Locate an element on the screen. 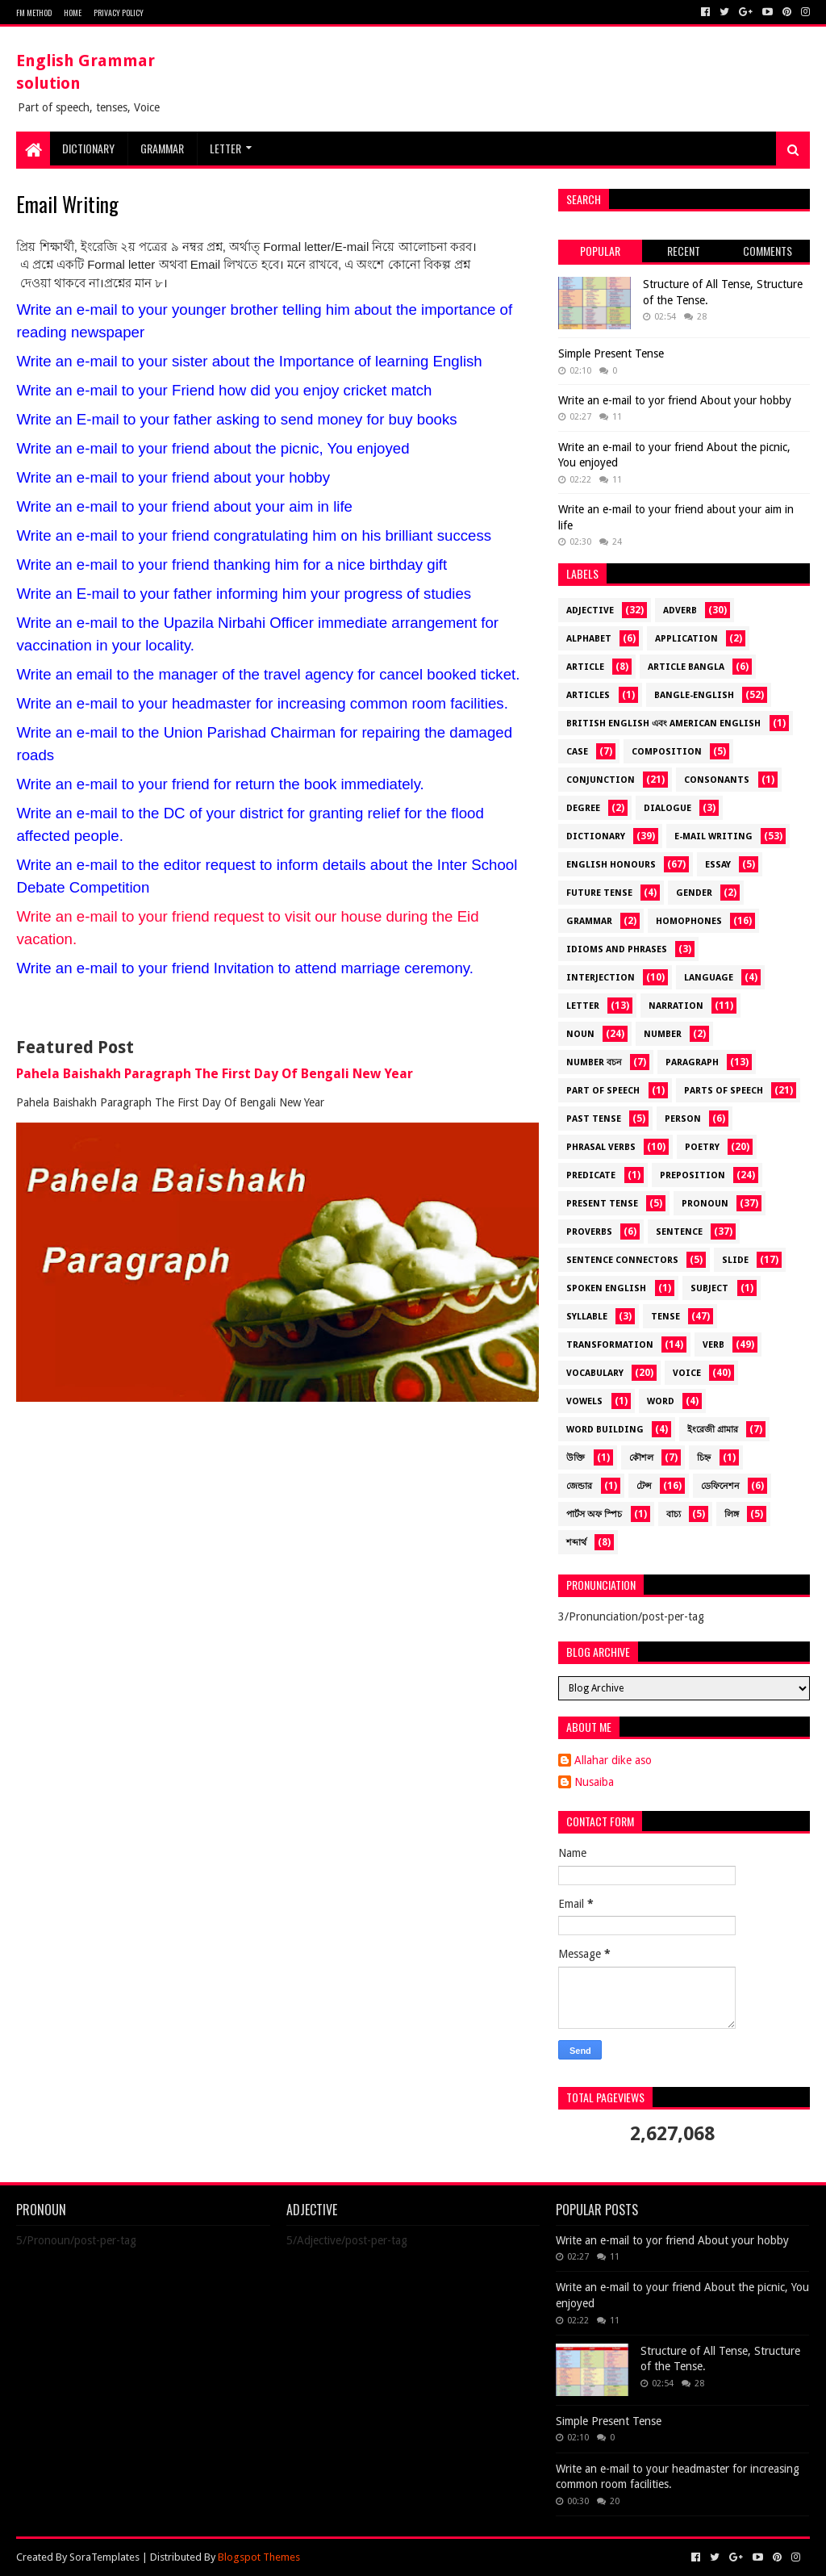 Image resolution: width=826 pixels, height=2576 pixels. Grammar is located at coordinates (162, 148).